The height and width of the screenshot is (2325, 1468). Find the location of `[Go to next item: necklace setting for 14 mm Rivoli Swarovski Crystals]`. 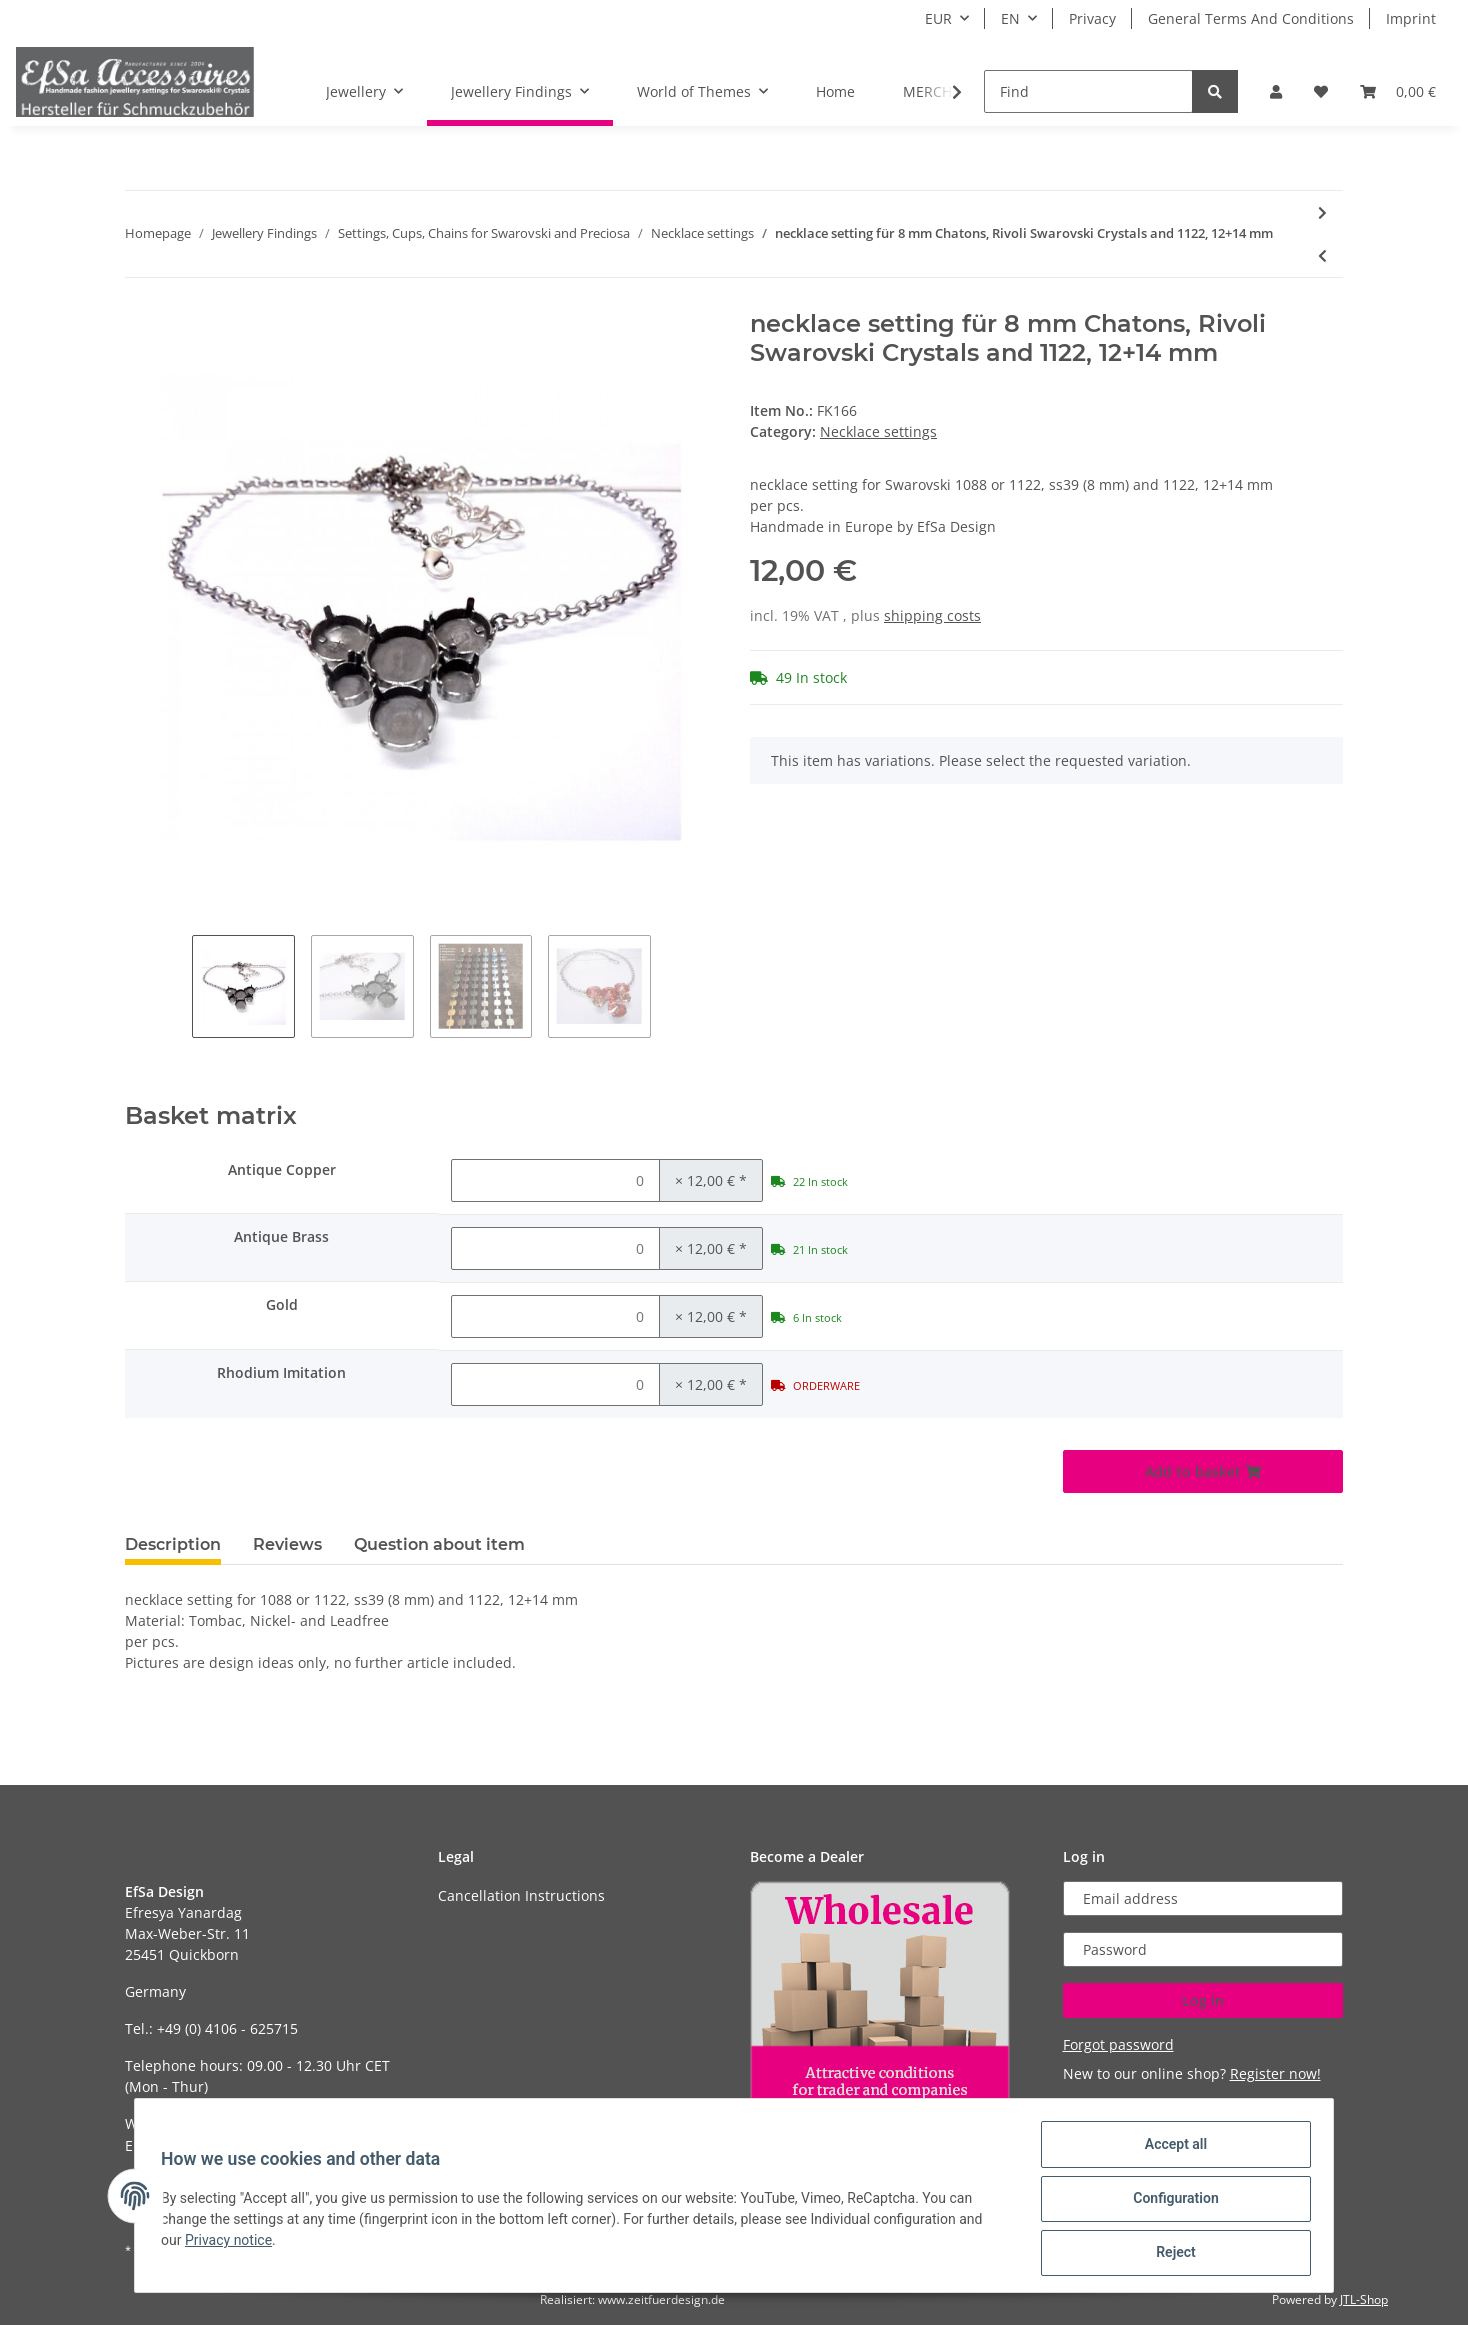

[Go to next item: necklace setting for 14 mm Rivoli Swarovski Crystals] is located at coordinates (1322, 212).